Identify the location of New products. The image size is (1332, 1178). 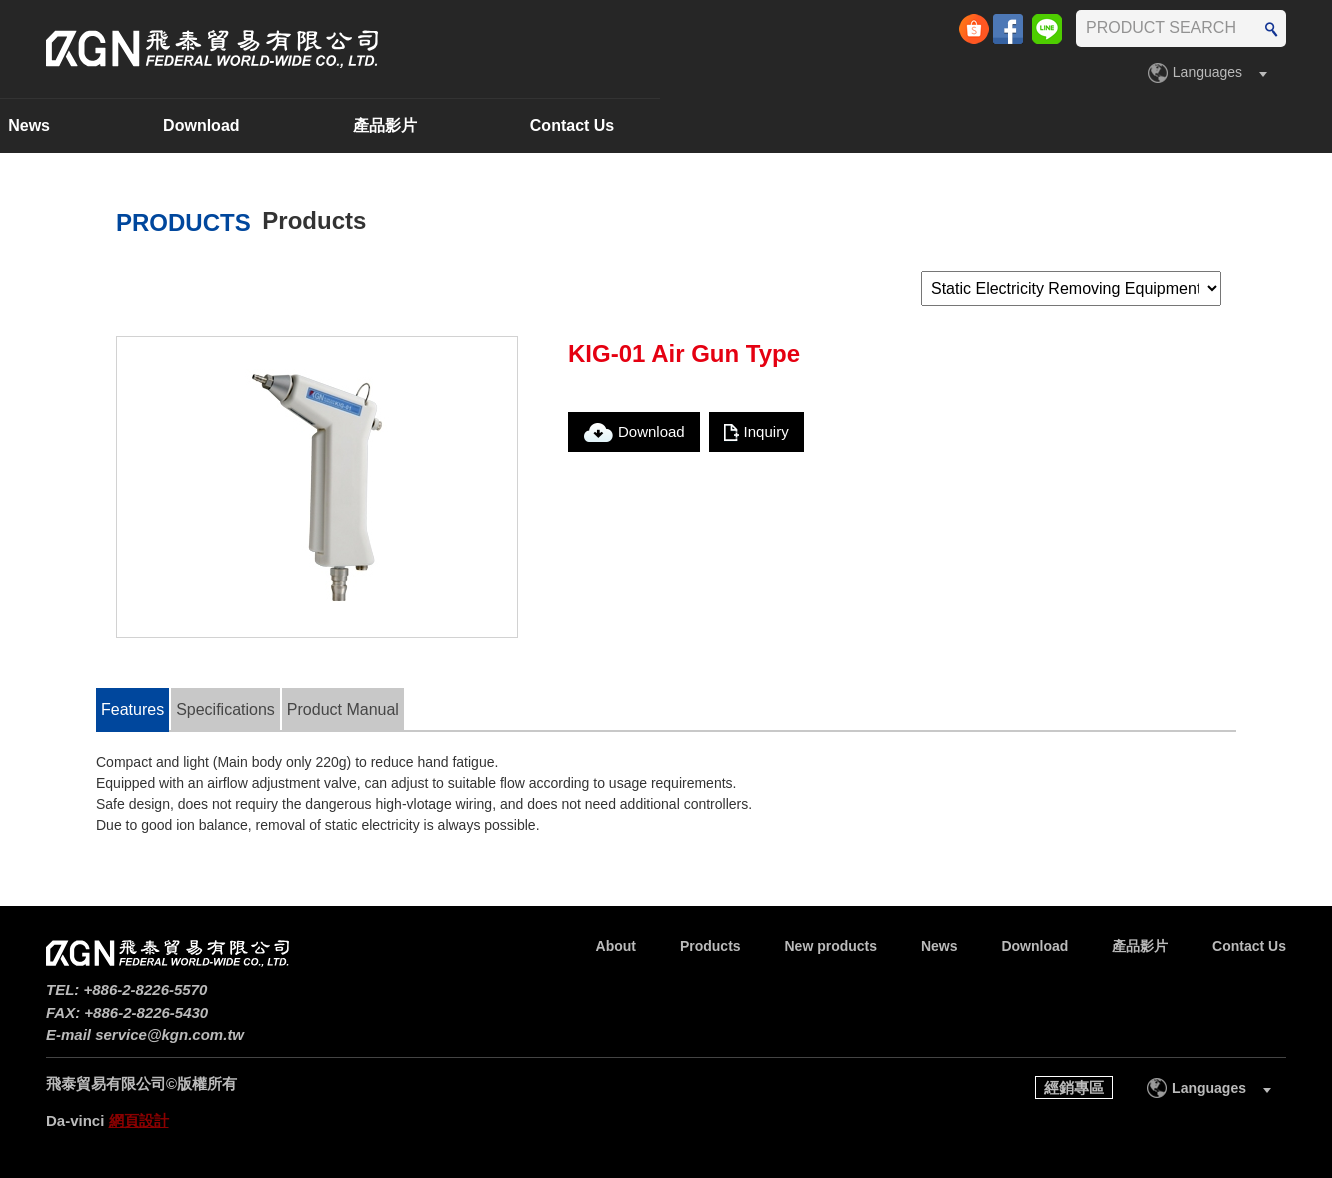
(514, 125).